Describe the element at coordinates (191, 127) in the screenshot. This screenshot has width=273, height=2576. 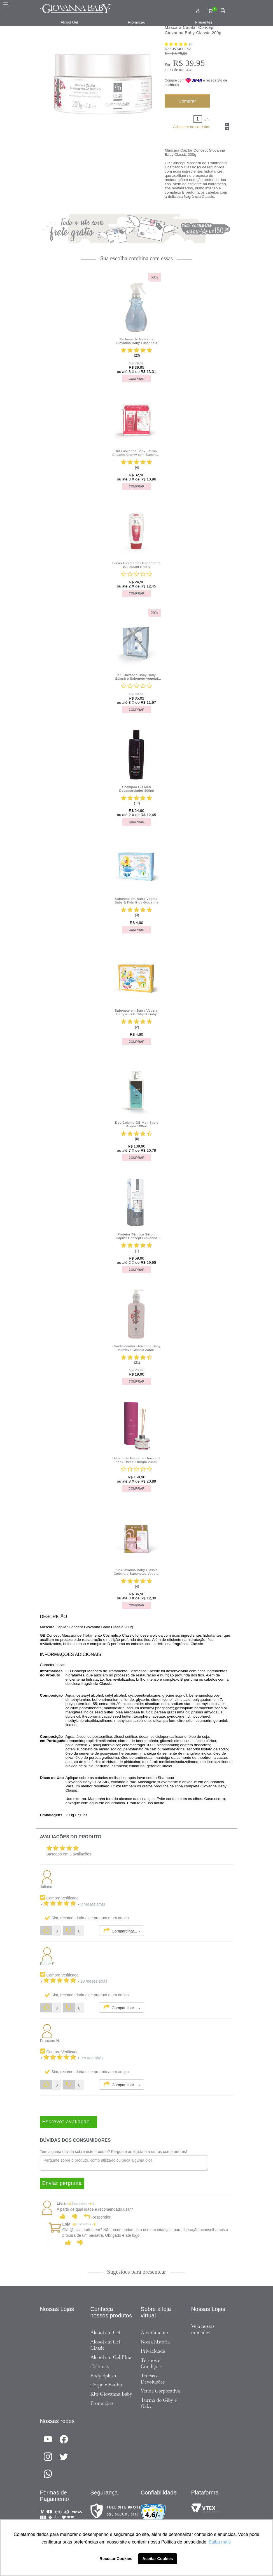
I see `Adicionar ao carrinho` at that location.